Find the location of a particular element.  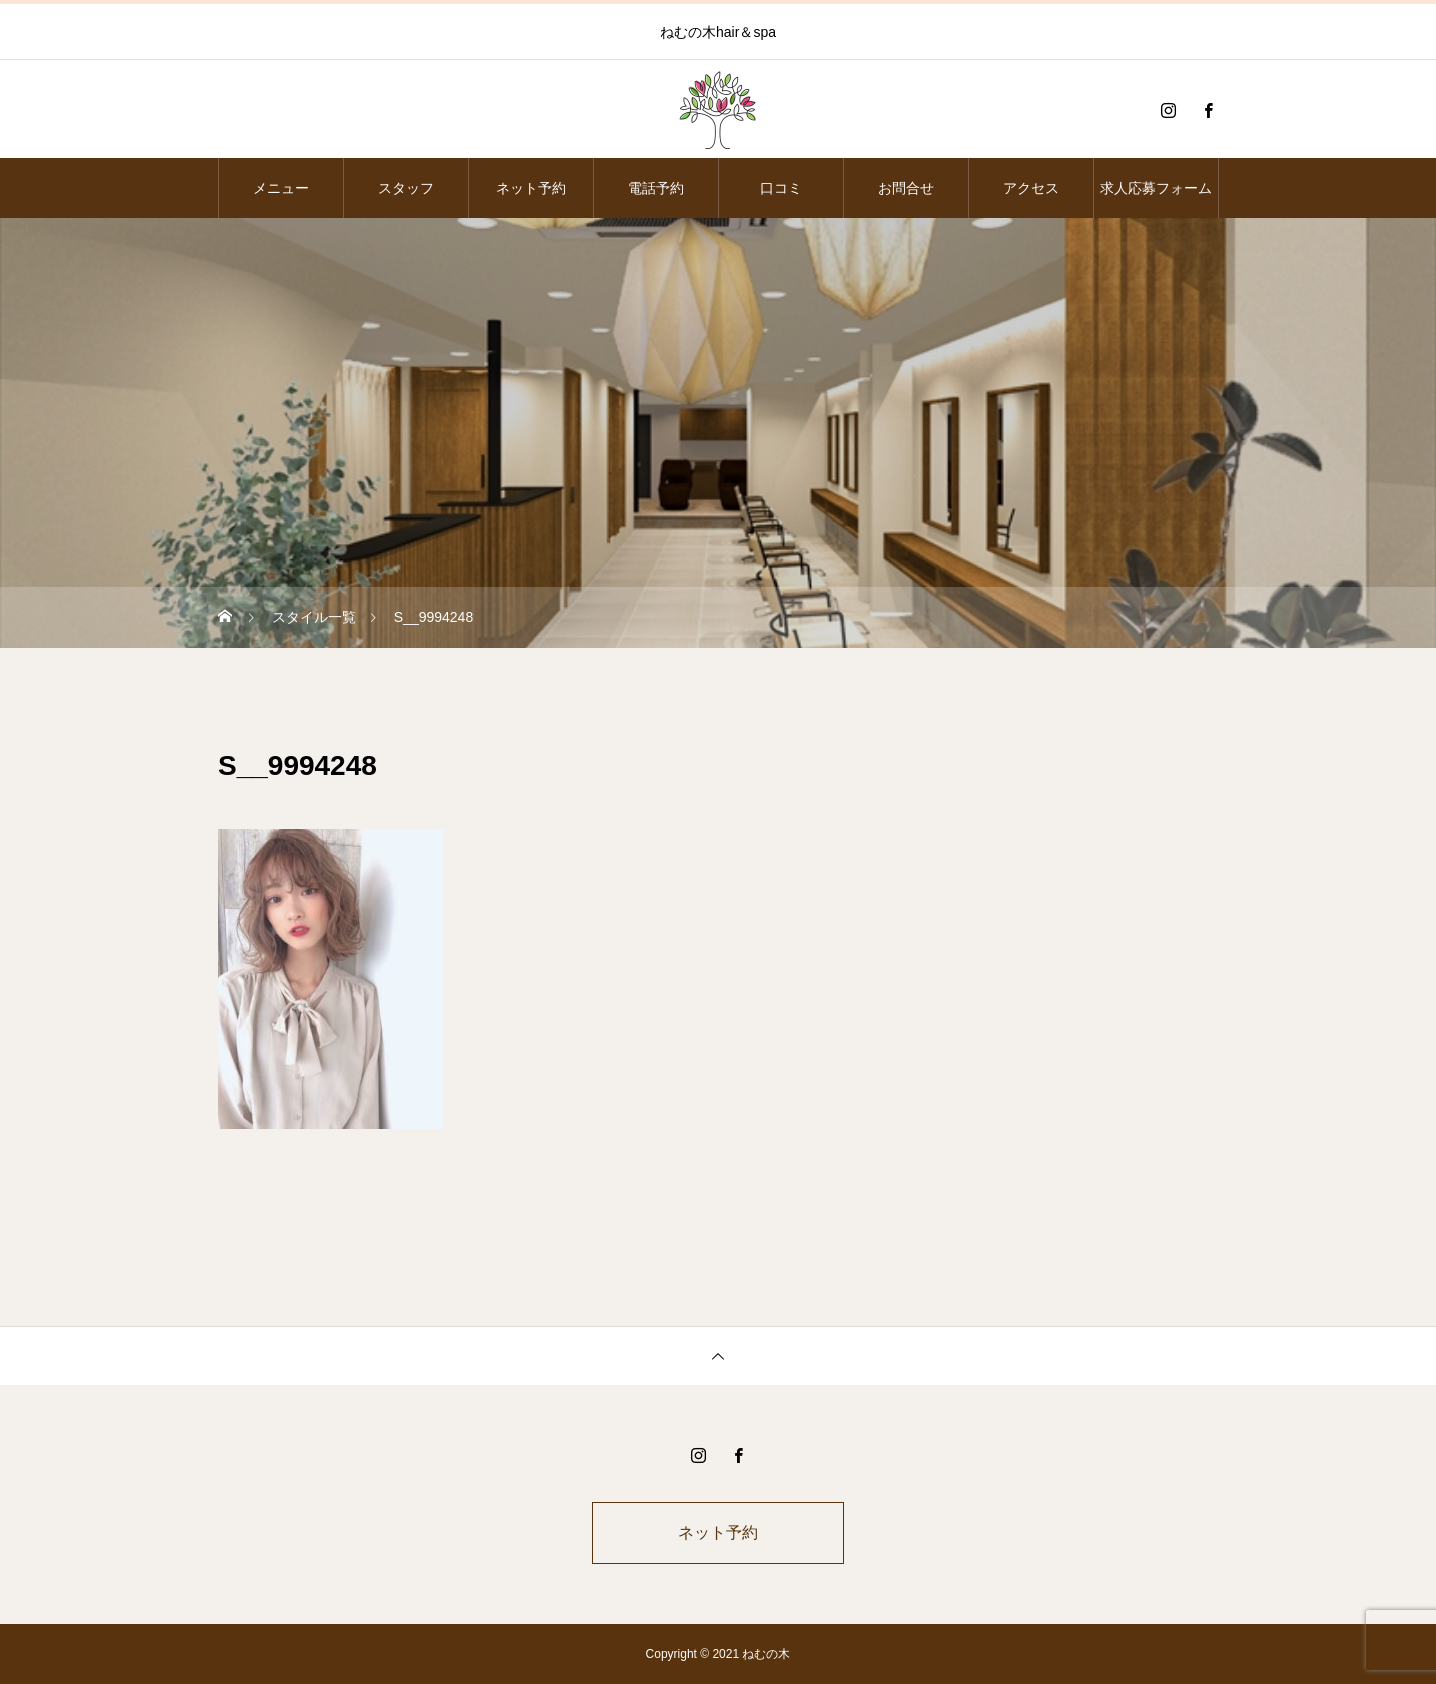

電話予約 is located at coordinates (656, 188).